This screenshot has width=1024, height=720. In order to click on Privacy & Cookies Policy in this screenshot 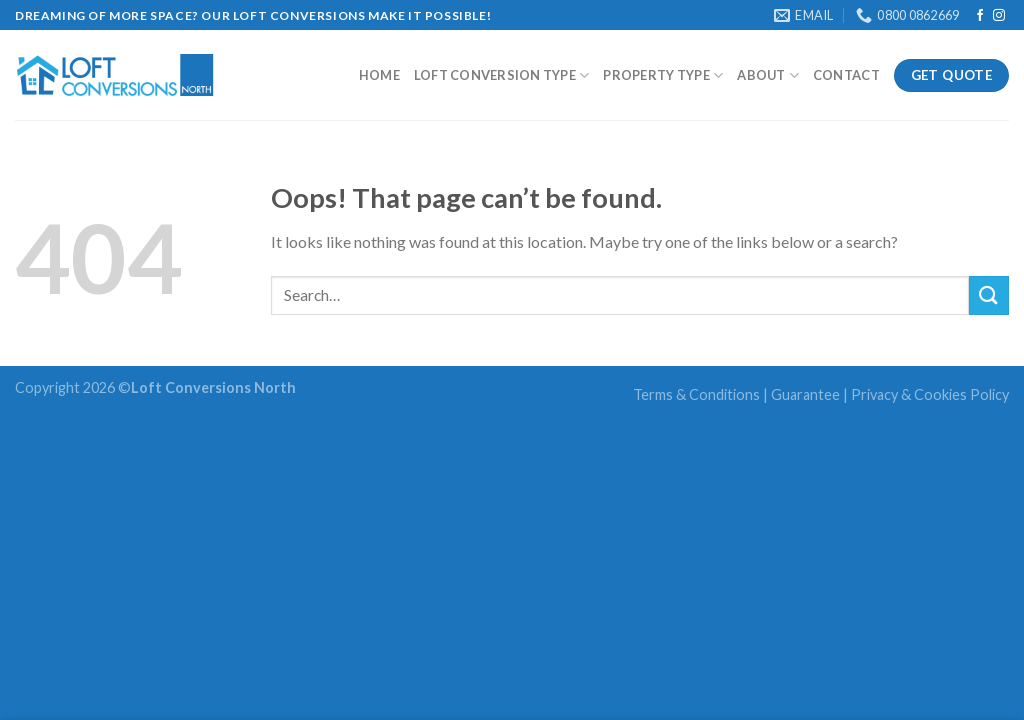, I will do `click(930, 394)`.